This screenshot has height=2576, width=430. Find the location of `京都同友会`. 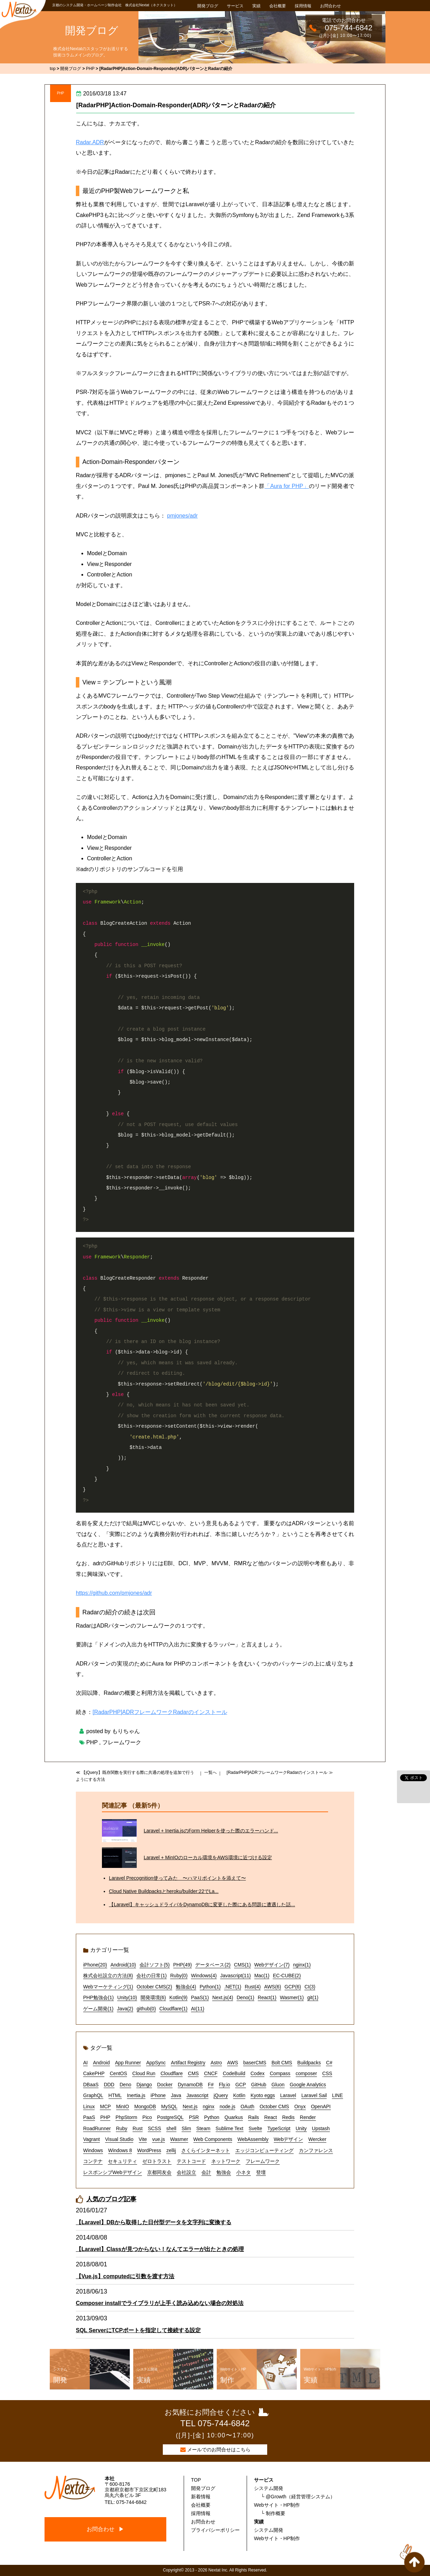

京都同友会 is located at coordinates (159, 2172).